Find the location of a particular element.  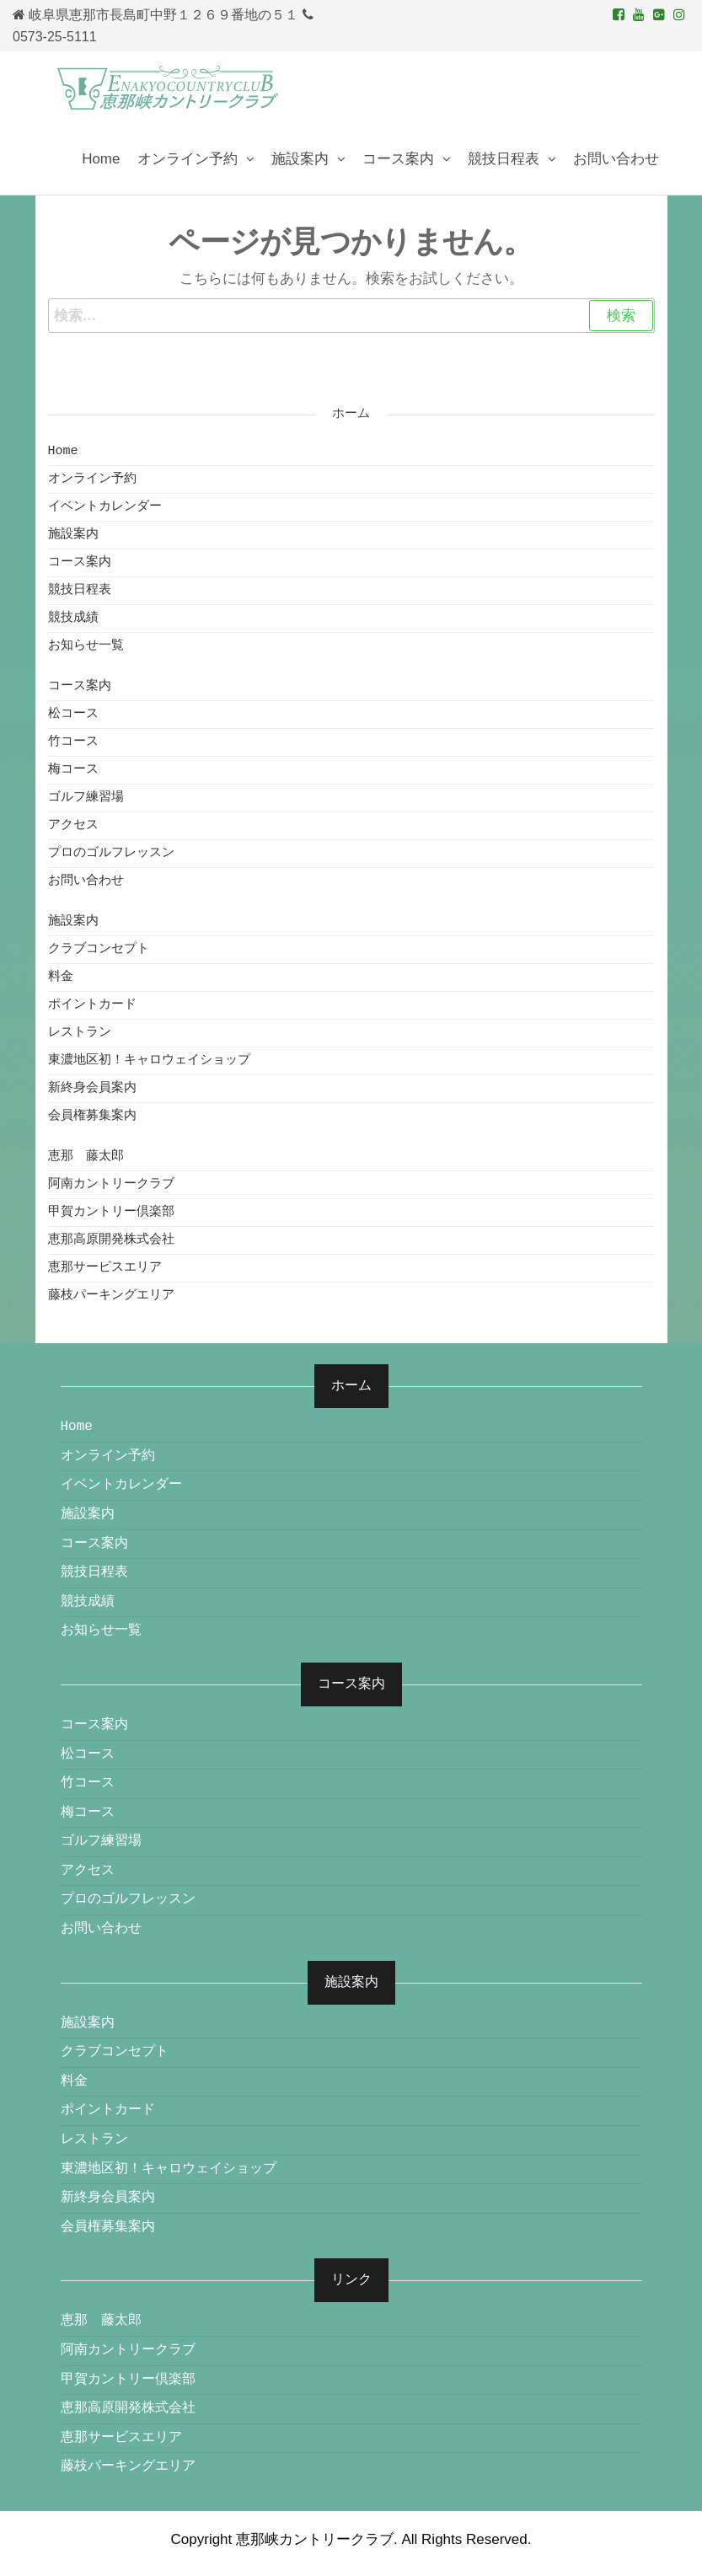

甲賀カントリー倶楽部 is located at coordinates (111, 1212).